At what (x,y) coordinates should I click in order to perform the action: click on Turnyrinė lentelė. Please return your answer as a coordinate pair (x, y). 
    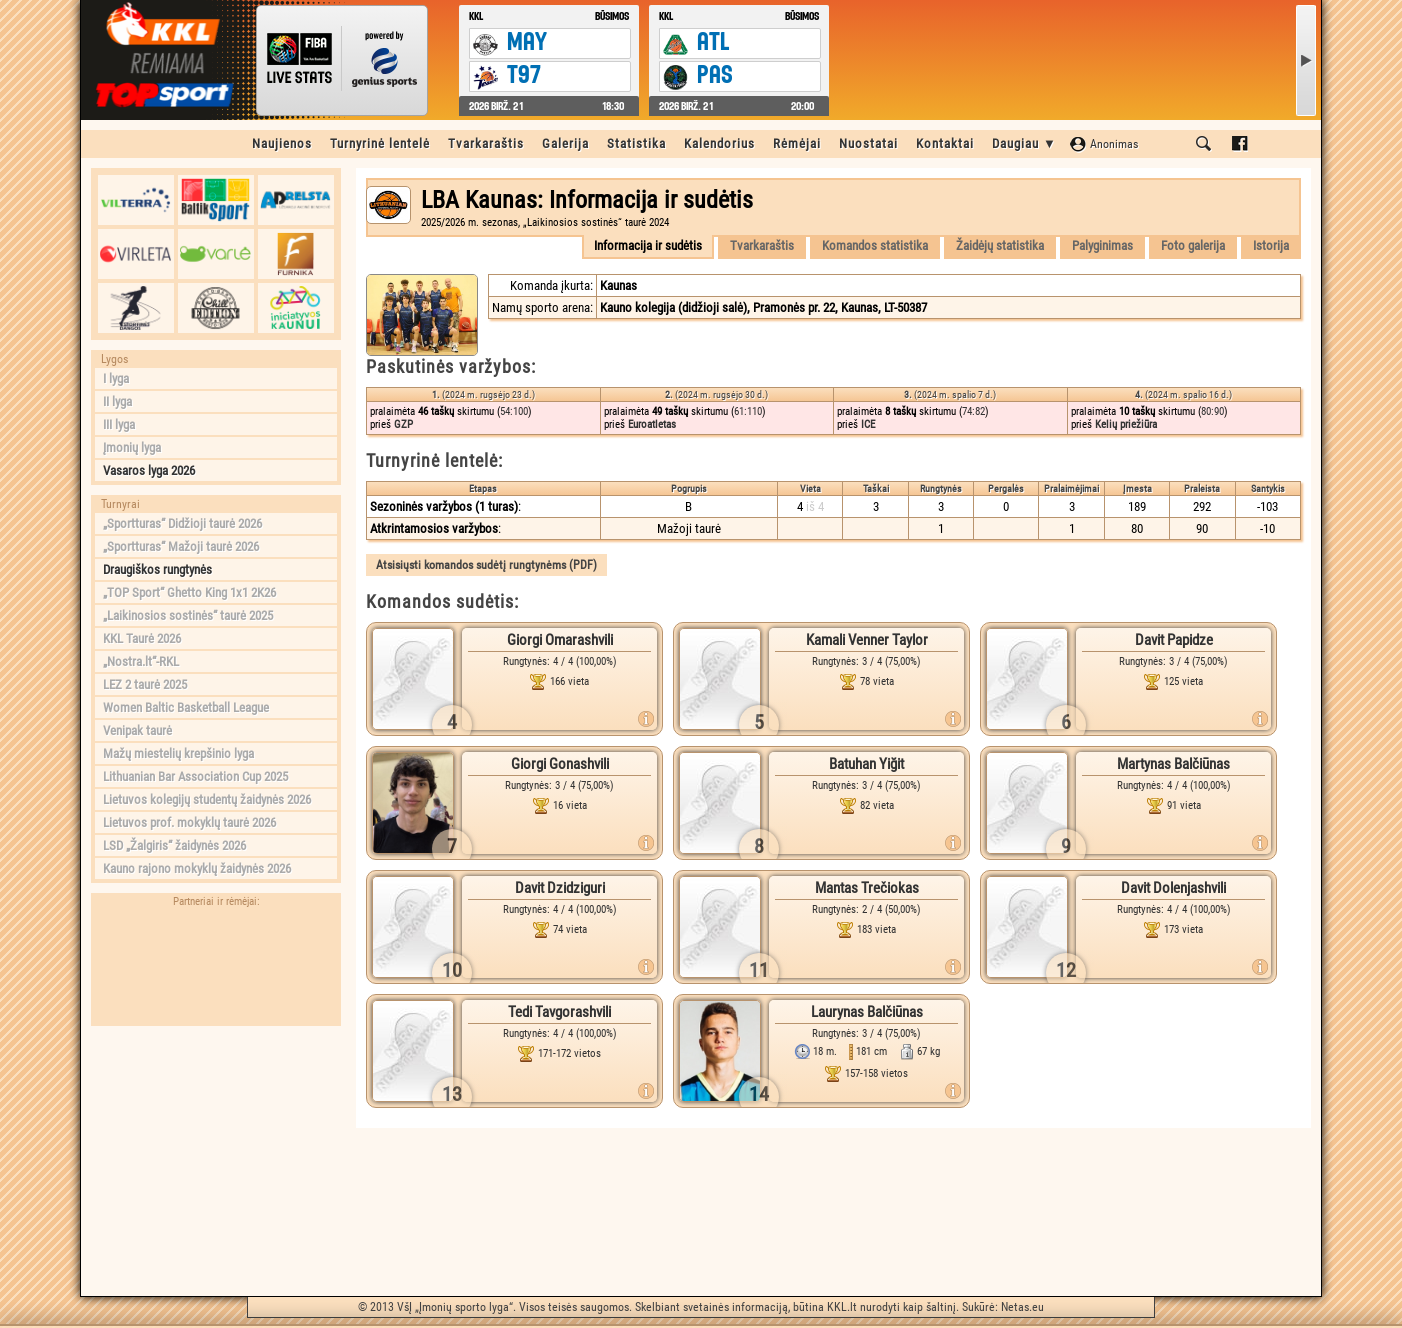
    Looking at the image, I should click on (380, 143).